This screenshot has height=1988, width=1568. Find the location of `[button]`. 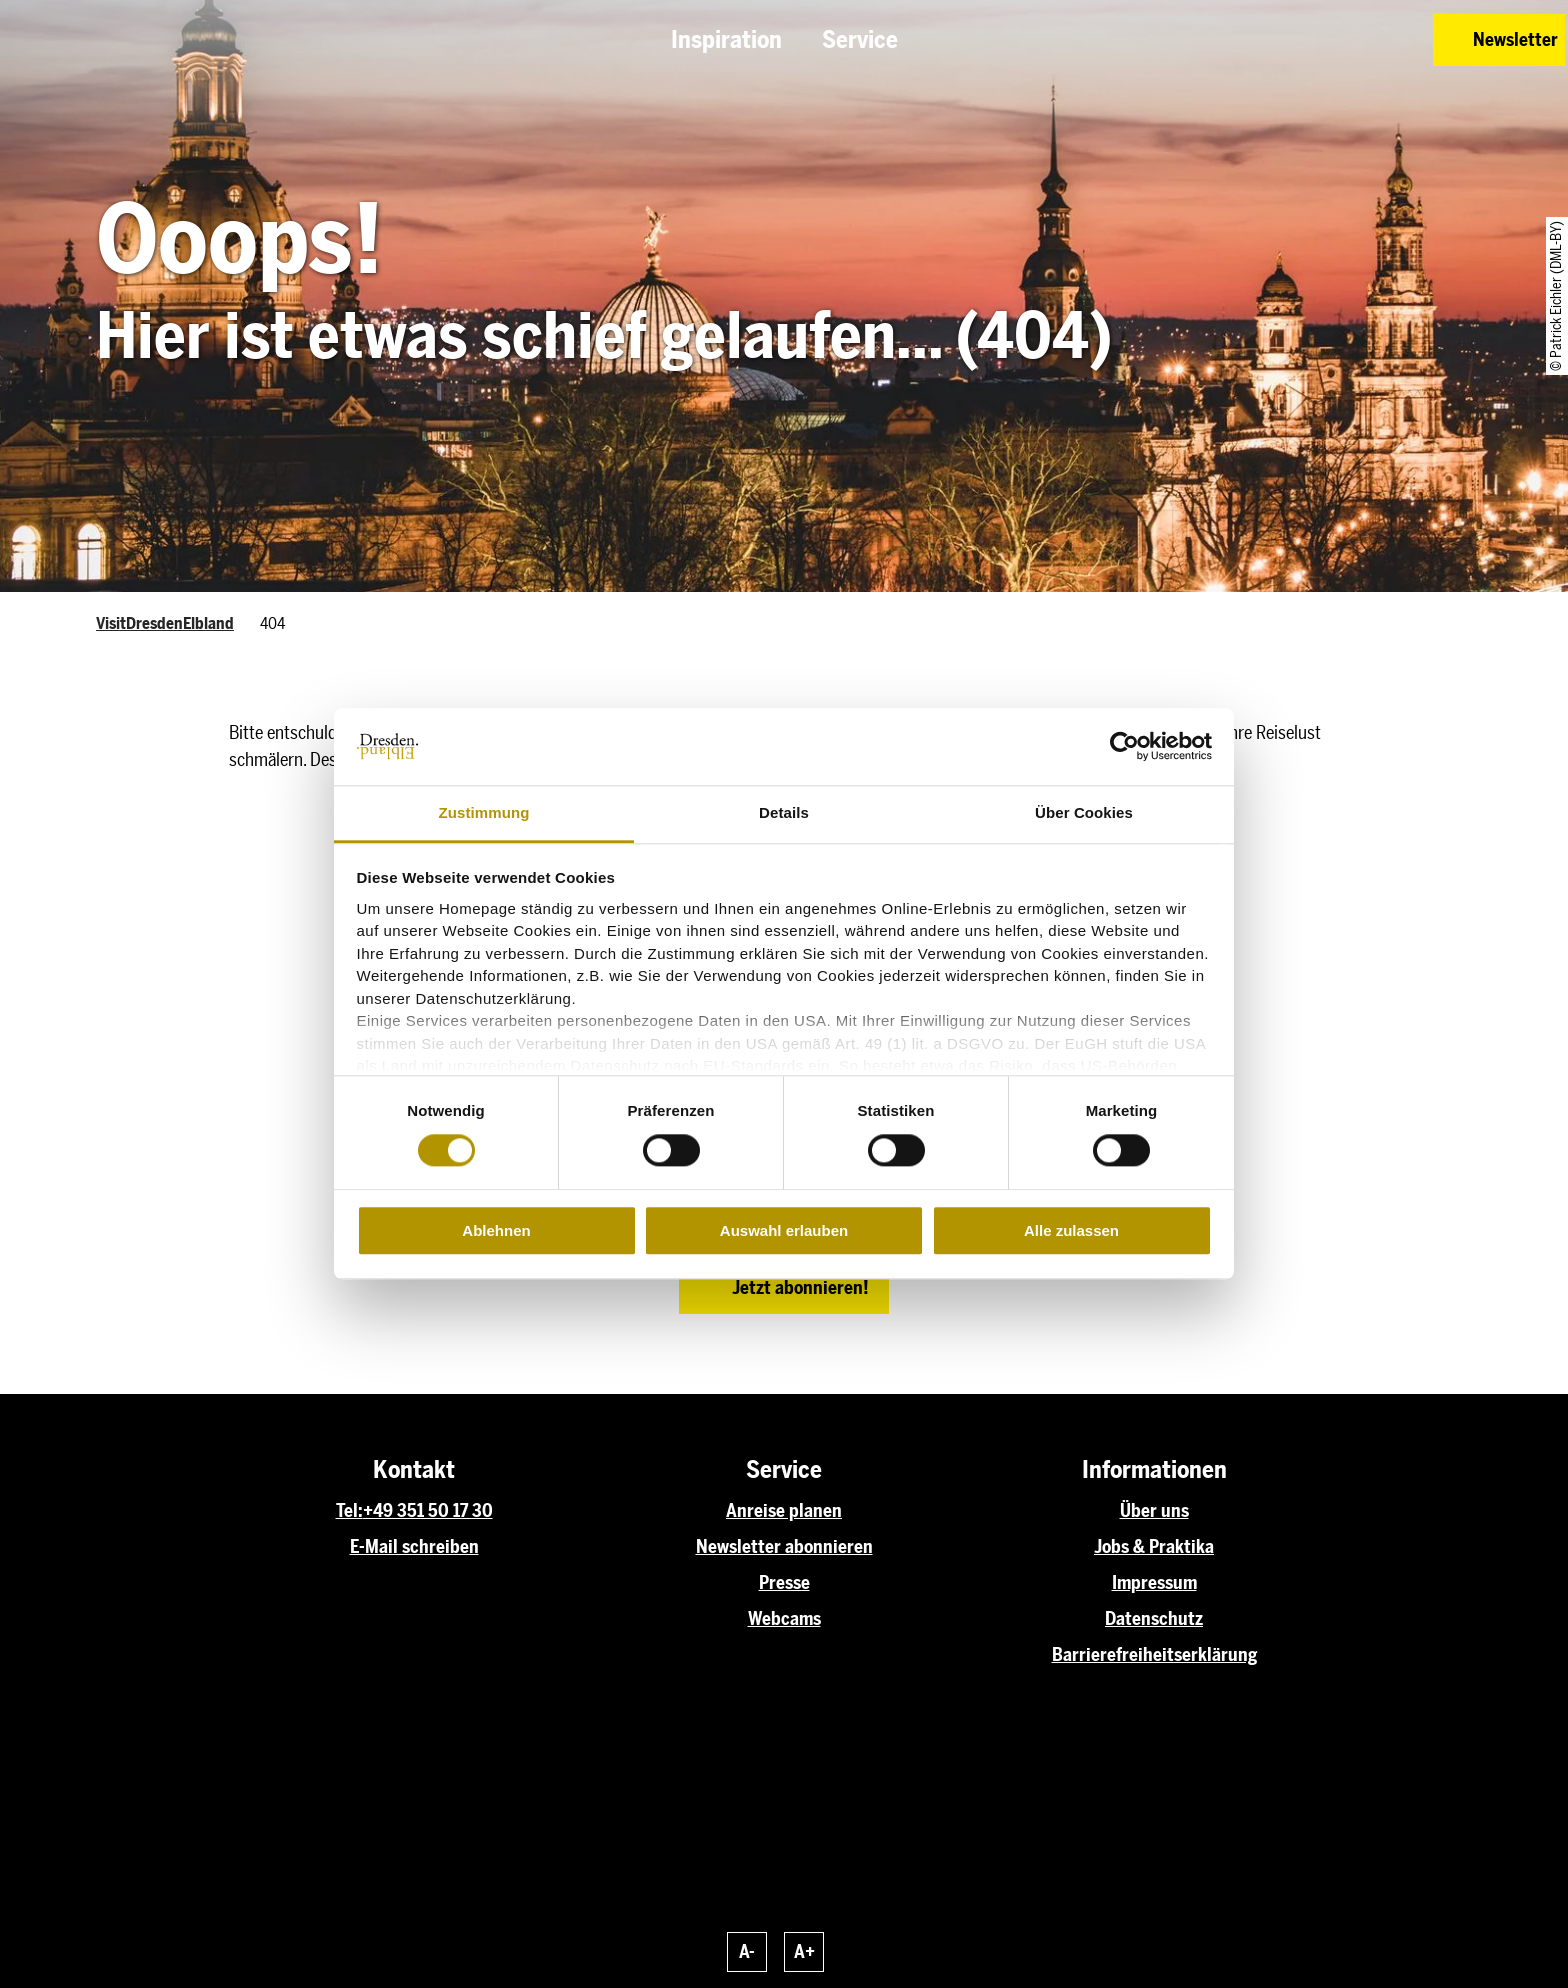

[button] is located at coordinates (1276, 40).